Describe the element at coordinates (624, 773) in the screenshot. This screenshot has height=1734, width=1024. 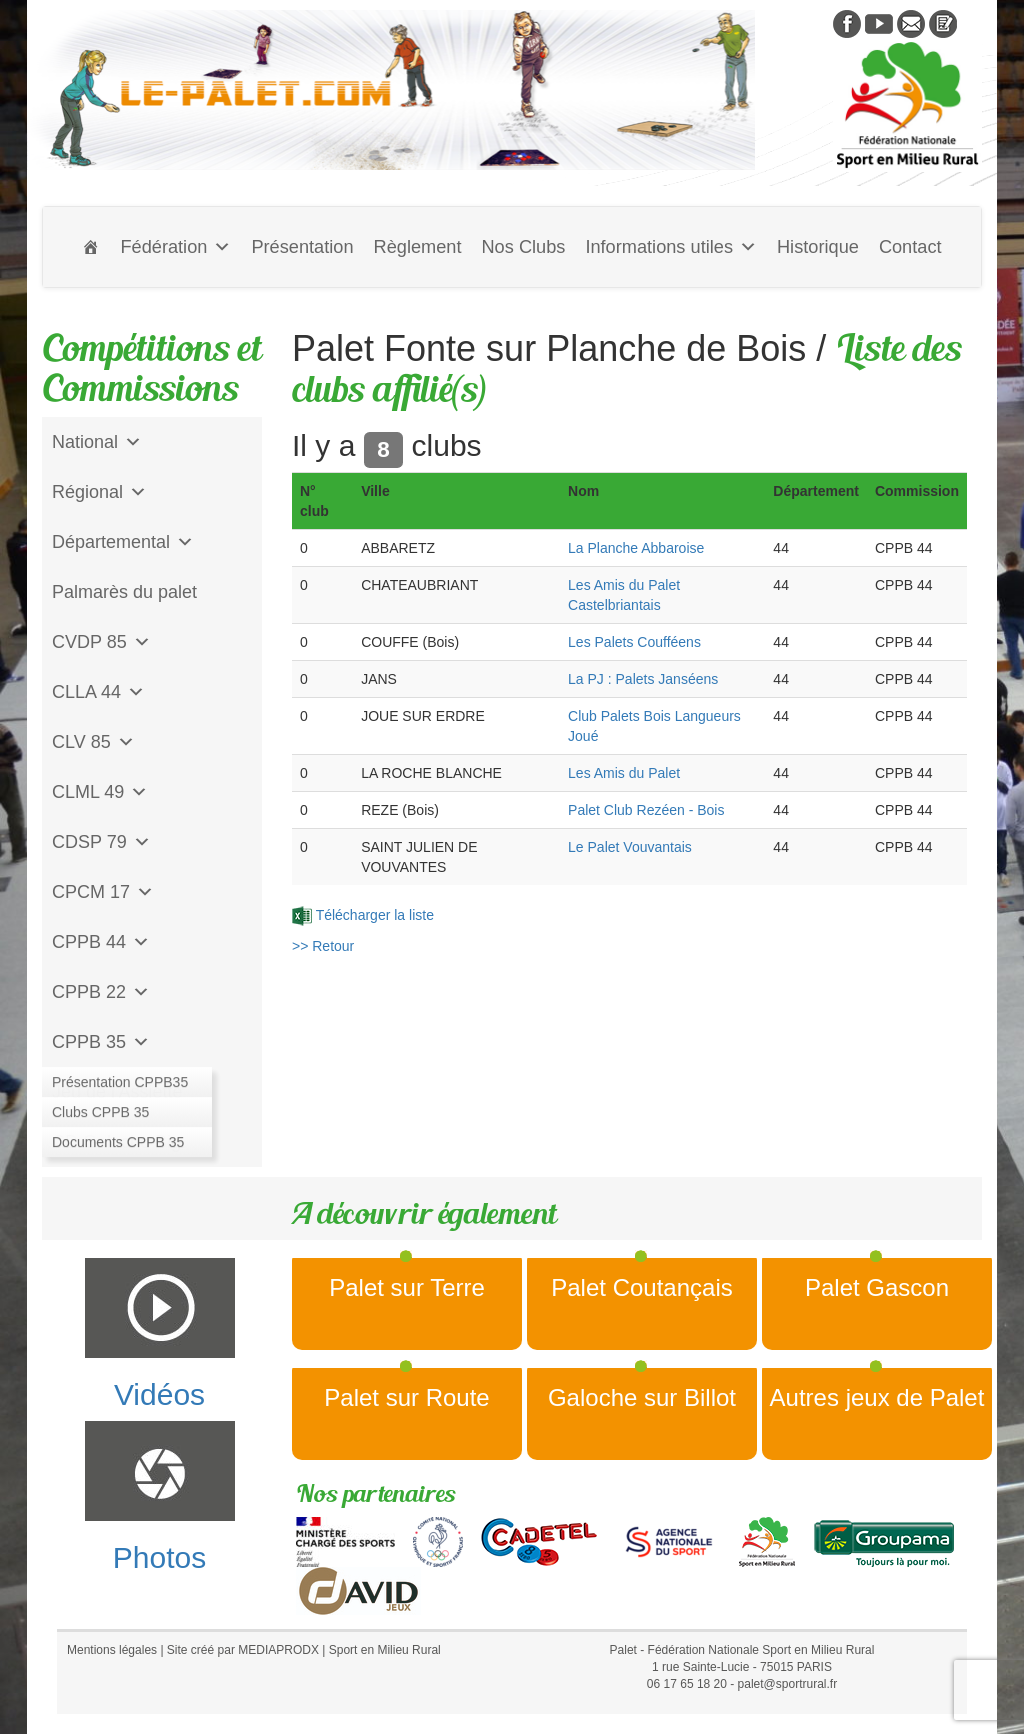
I see `Les Amis du Palet` at that location.